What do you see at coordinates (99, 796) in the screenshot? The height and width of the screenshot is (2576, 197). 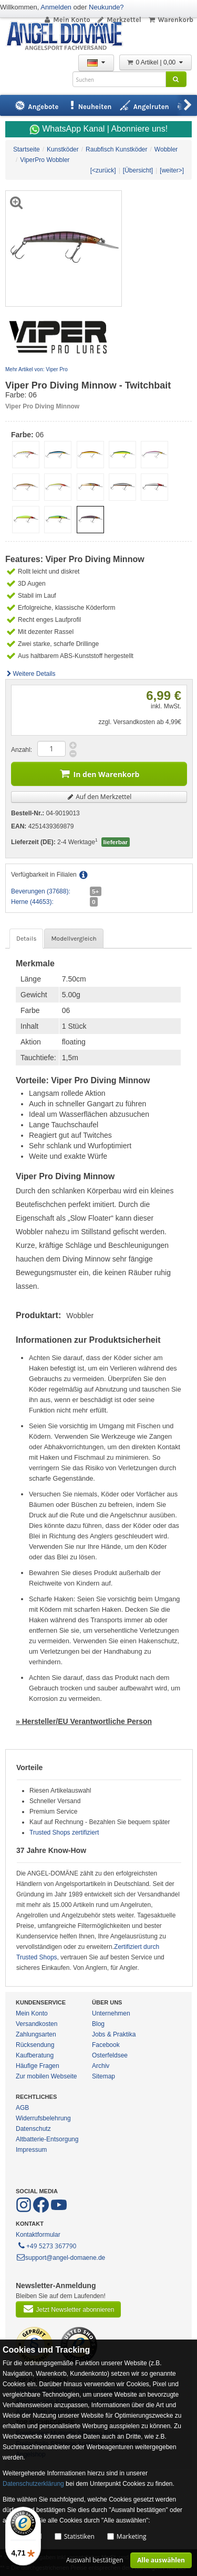 I see `Auf den Merkzettel` at bounding box center [99, 796].